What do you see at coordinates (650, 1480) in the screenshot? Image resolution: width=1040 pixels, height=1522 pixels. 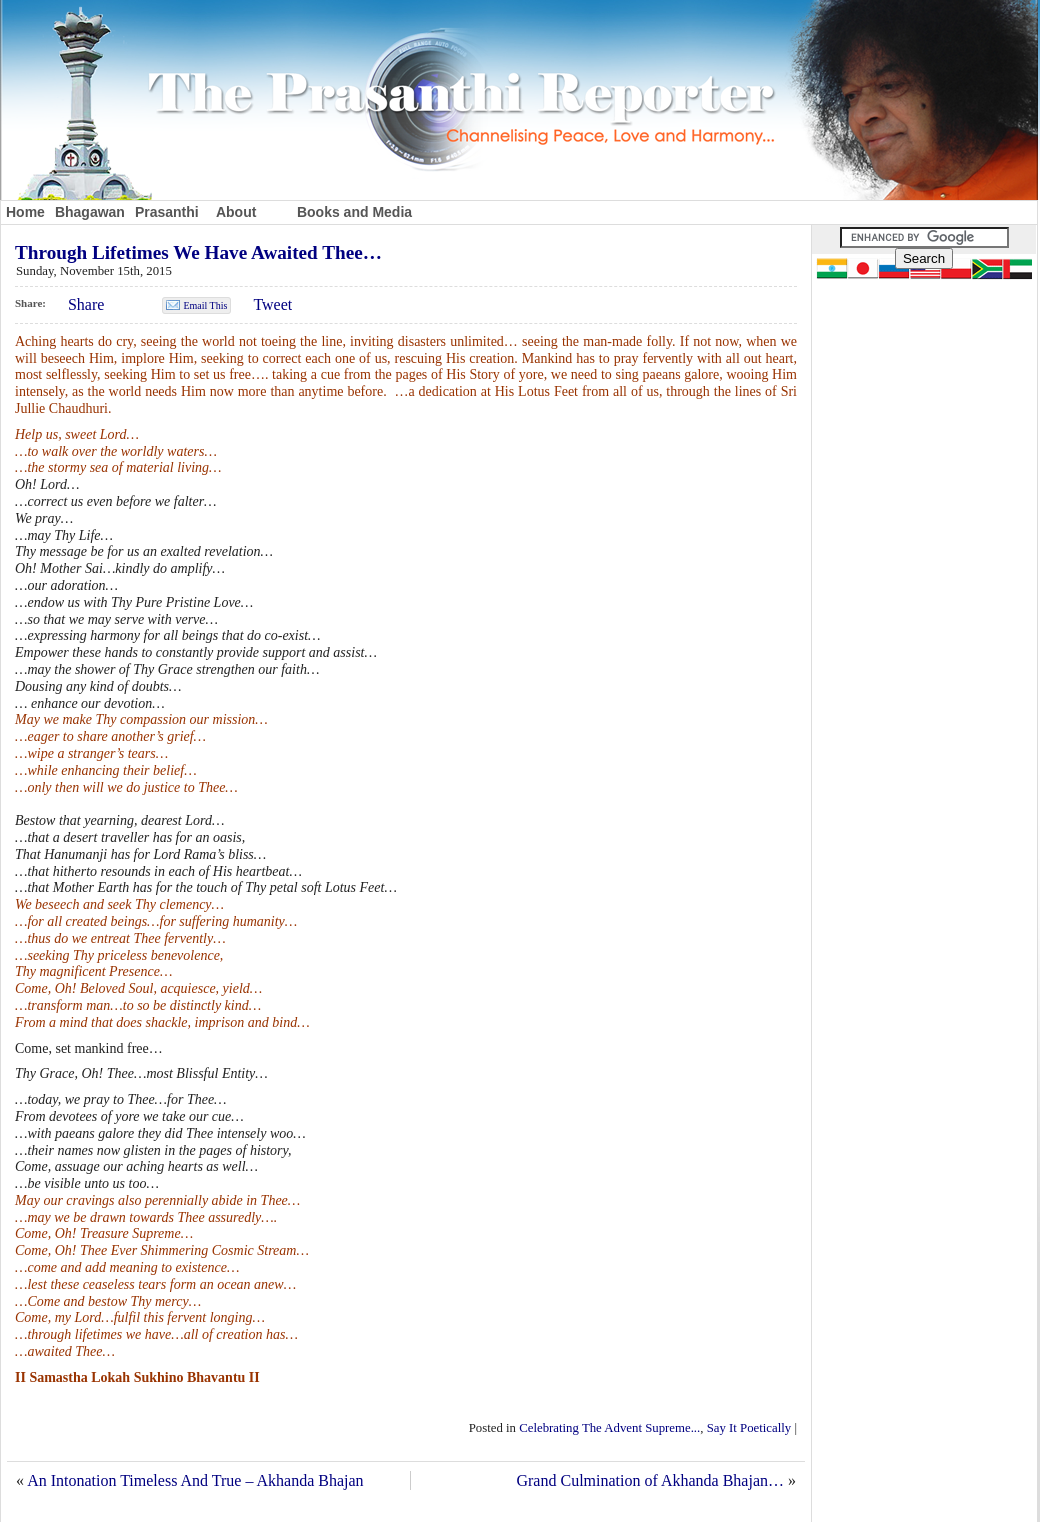 I see `Grand Culmination of Akhanda Bhajan…` at bounding box center [650, 1480].